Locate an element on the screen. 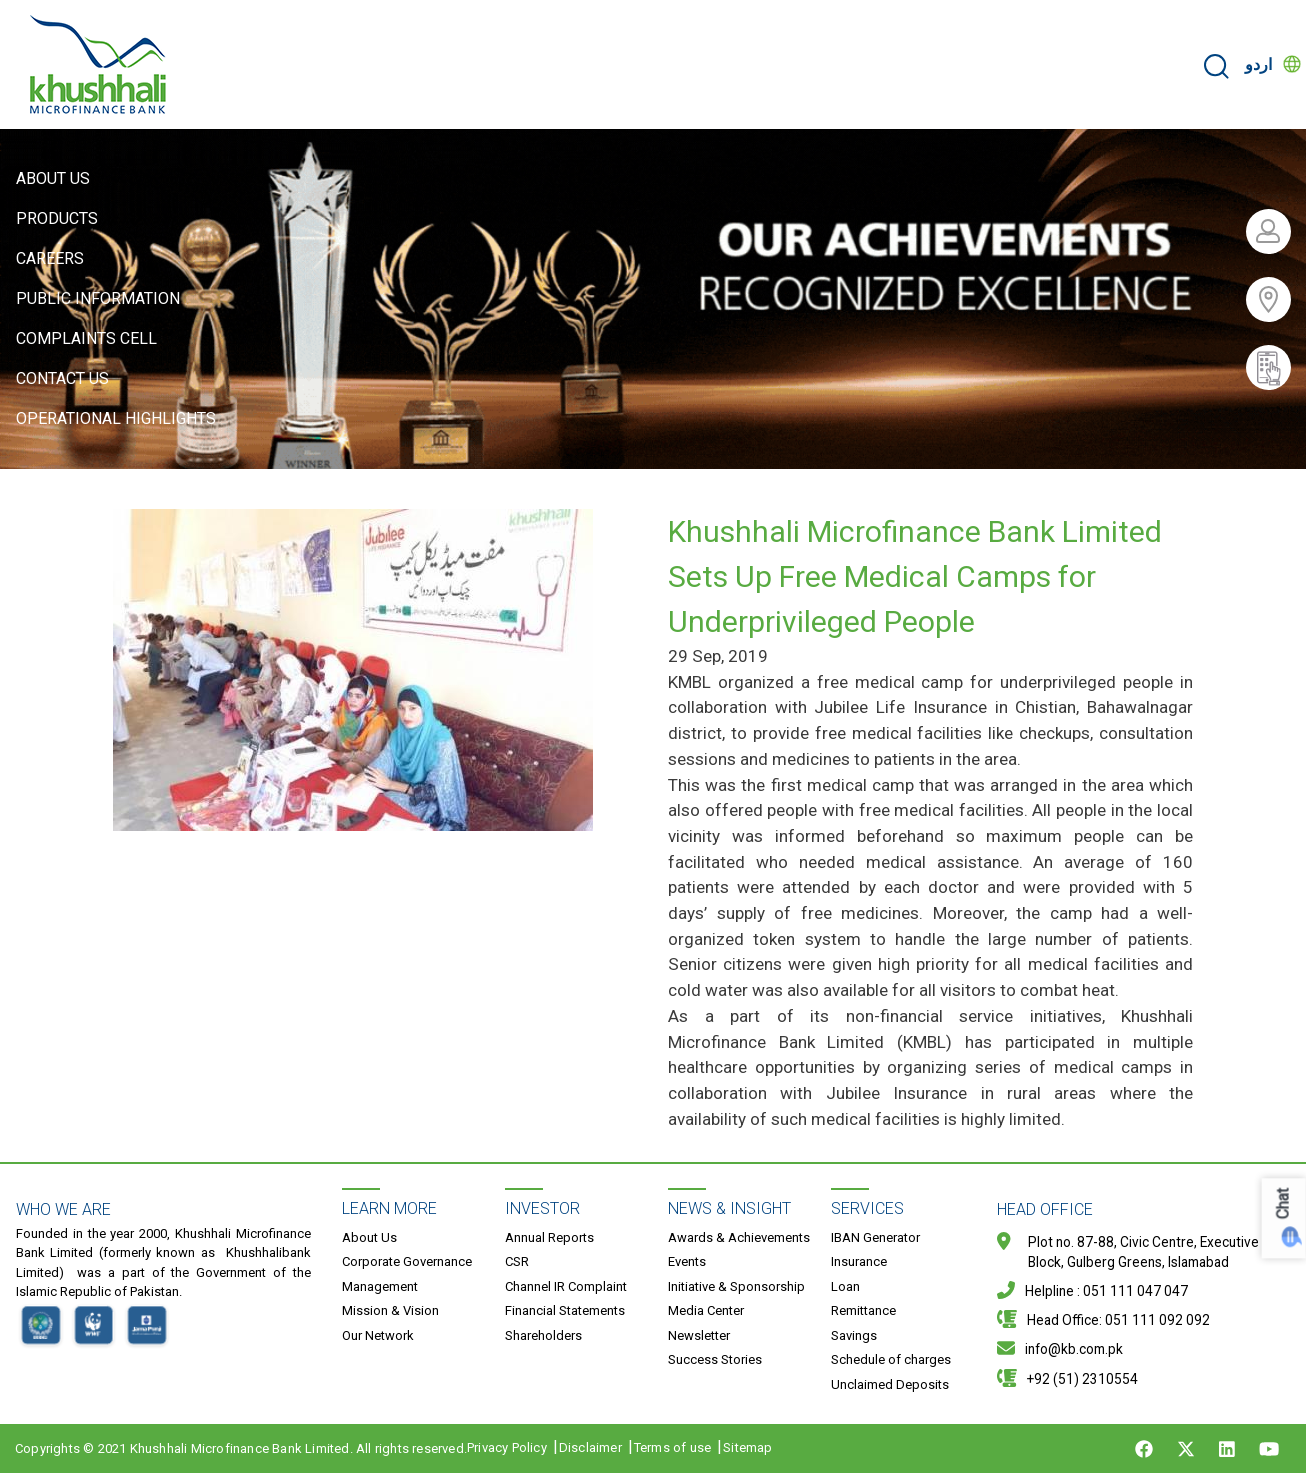 This screenshot has height=1473, width=1306. Awards & Achievements is located at coordinates (739, 1237).